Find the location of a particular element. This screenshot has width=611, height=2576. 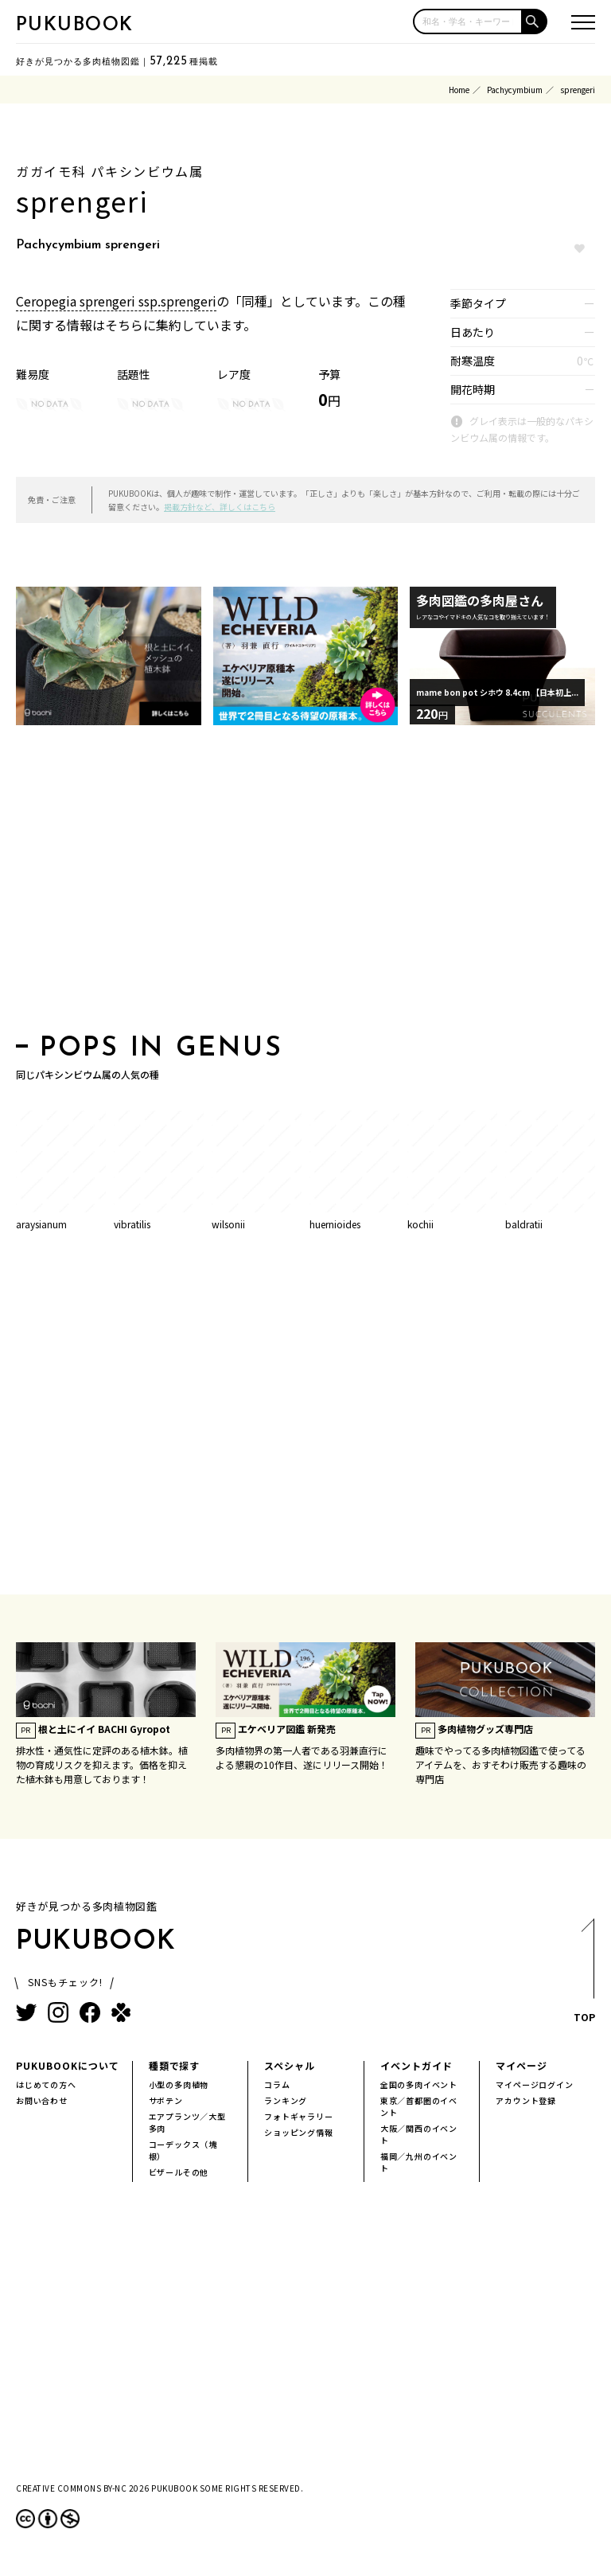

マイページ is located at coordinates (521, 2065).